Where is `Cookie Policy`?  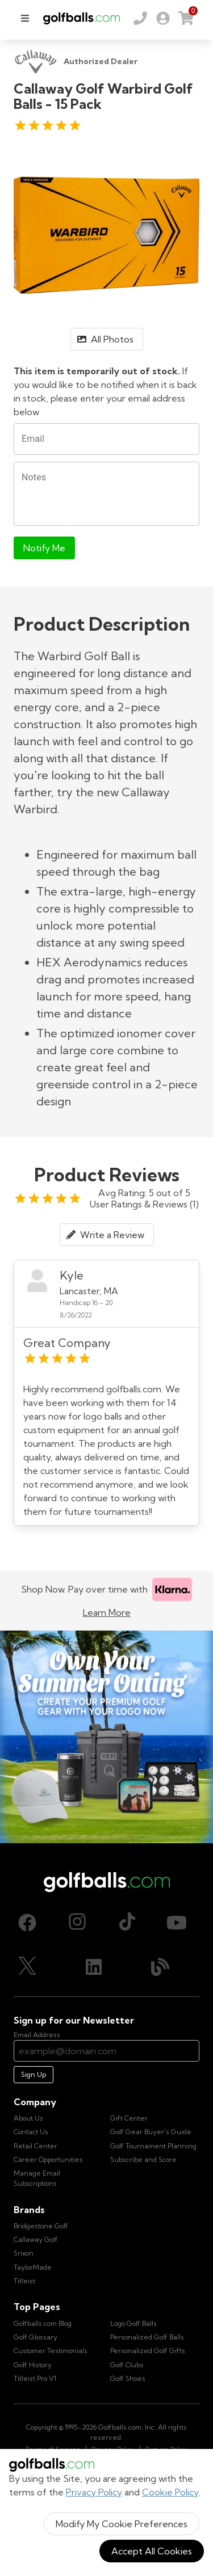 Cookie Policy is located at coordinates (170, 2492).